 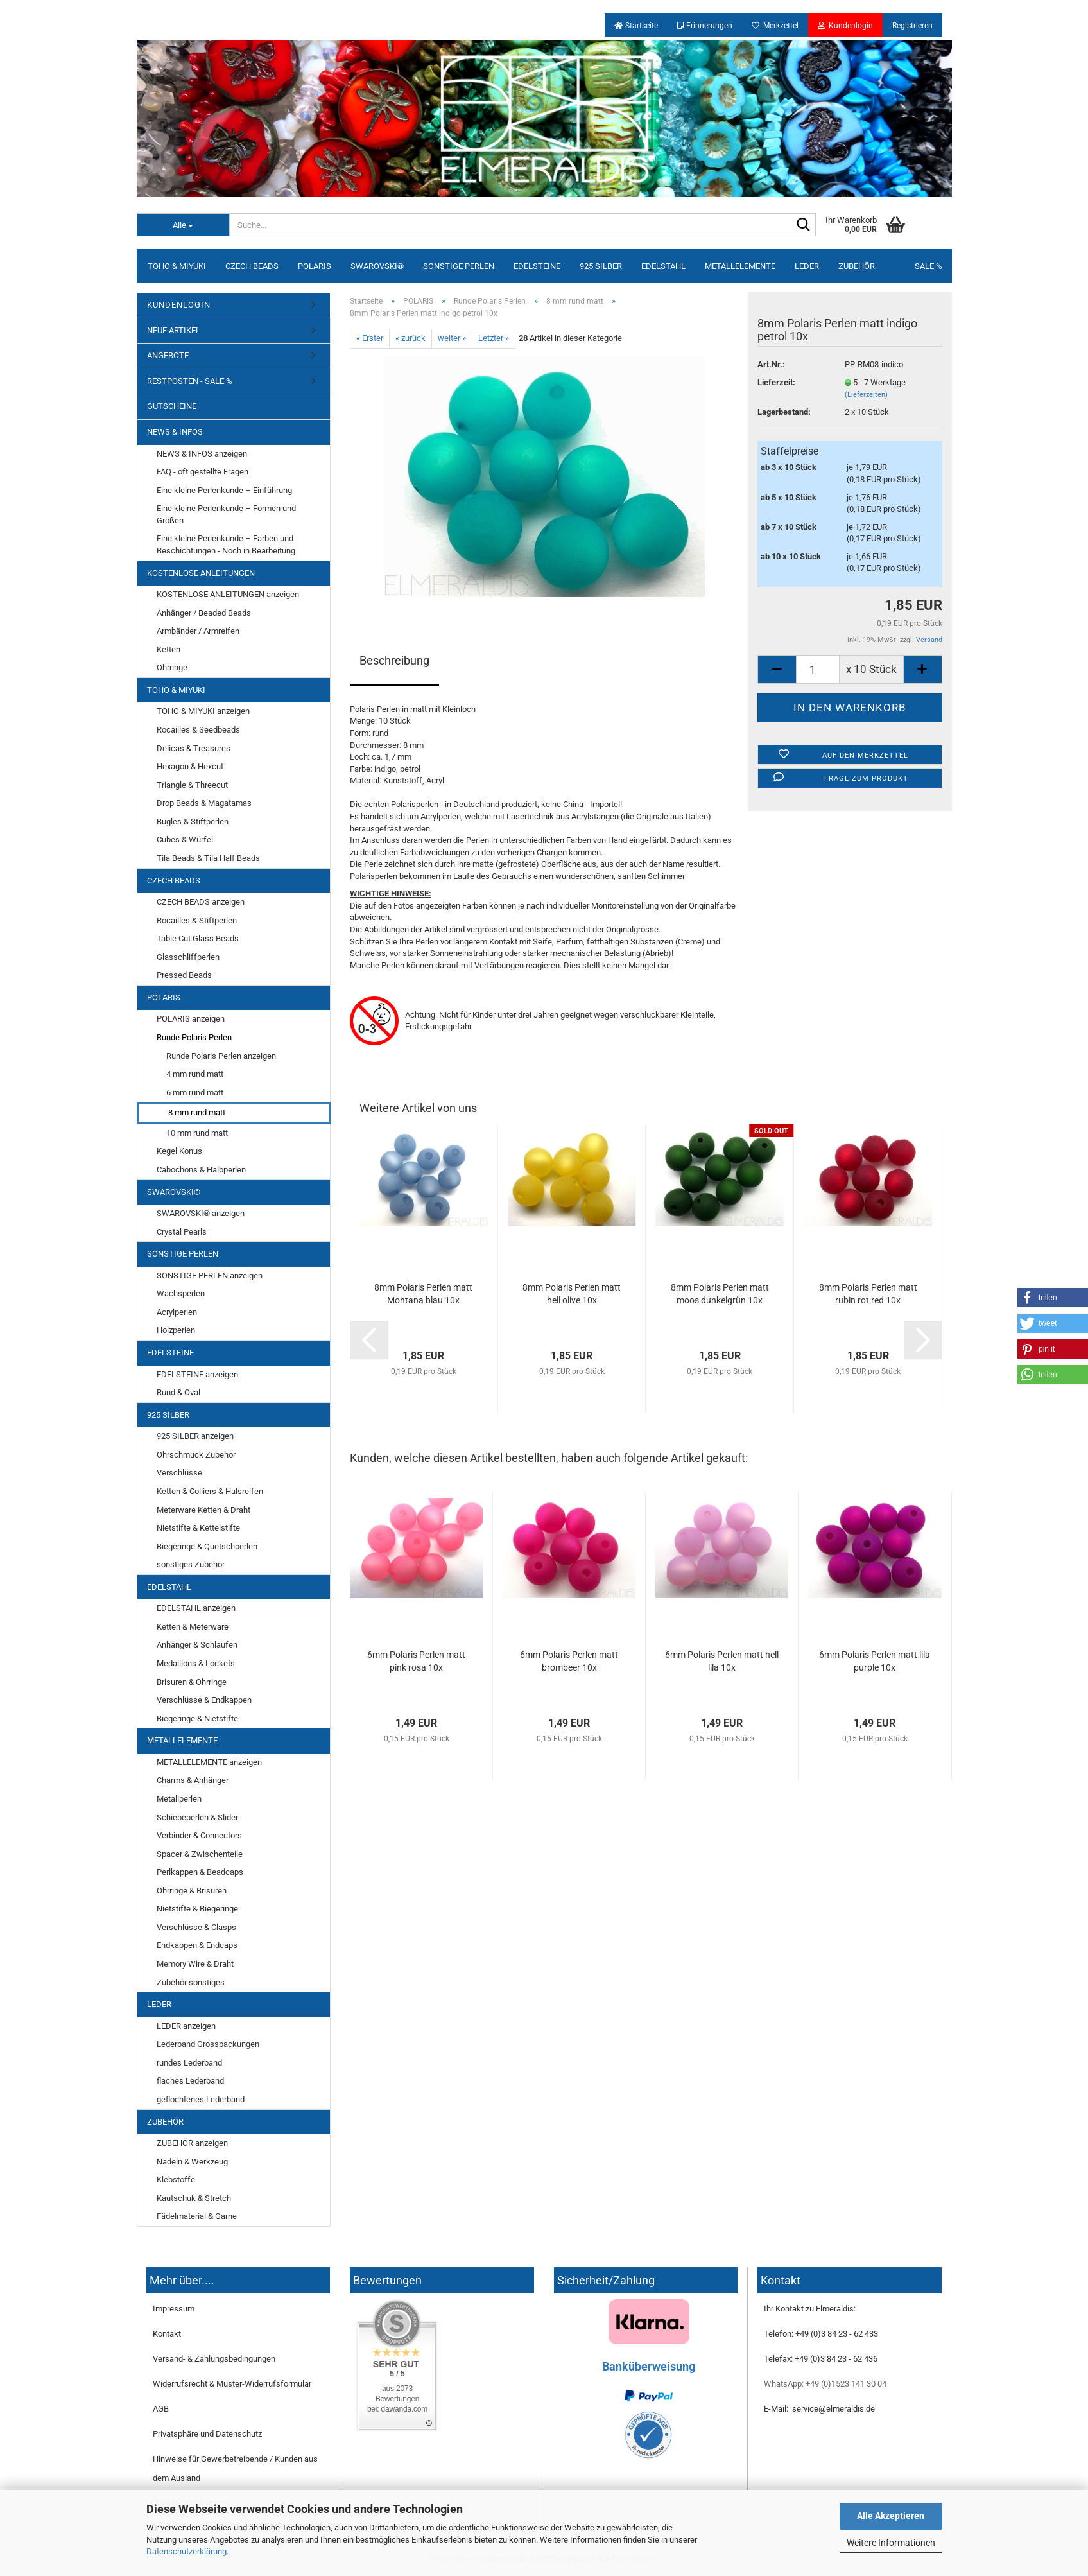 What do you see at coordinates (176, 1330) in the screenshot?
I see `Holzperlen` at bounding box center [176, 1330].